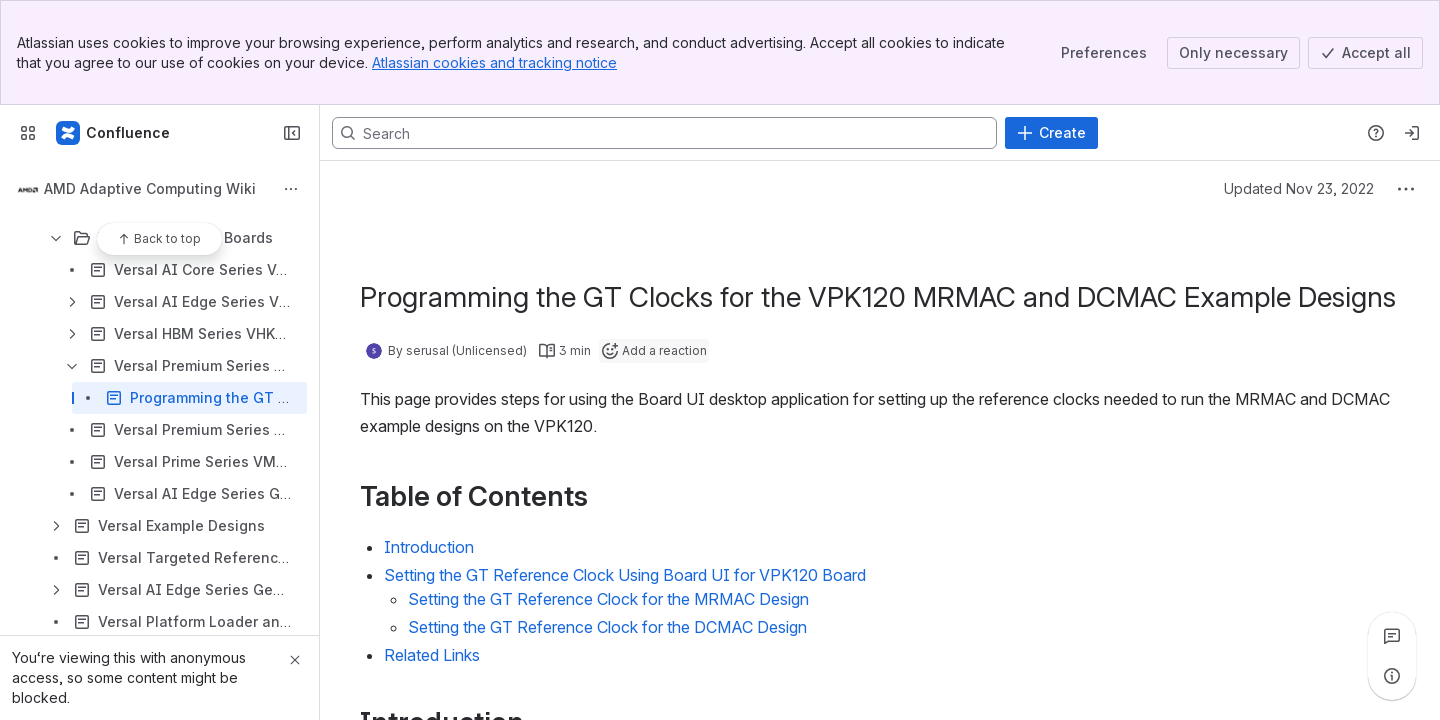 The image size is (1440, 720). Describe the element at coordinates (494, 62) in the screenshot. I see `Atlassian cookies and tracking notice` at that location.